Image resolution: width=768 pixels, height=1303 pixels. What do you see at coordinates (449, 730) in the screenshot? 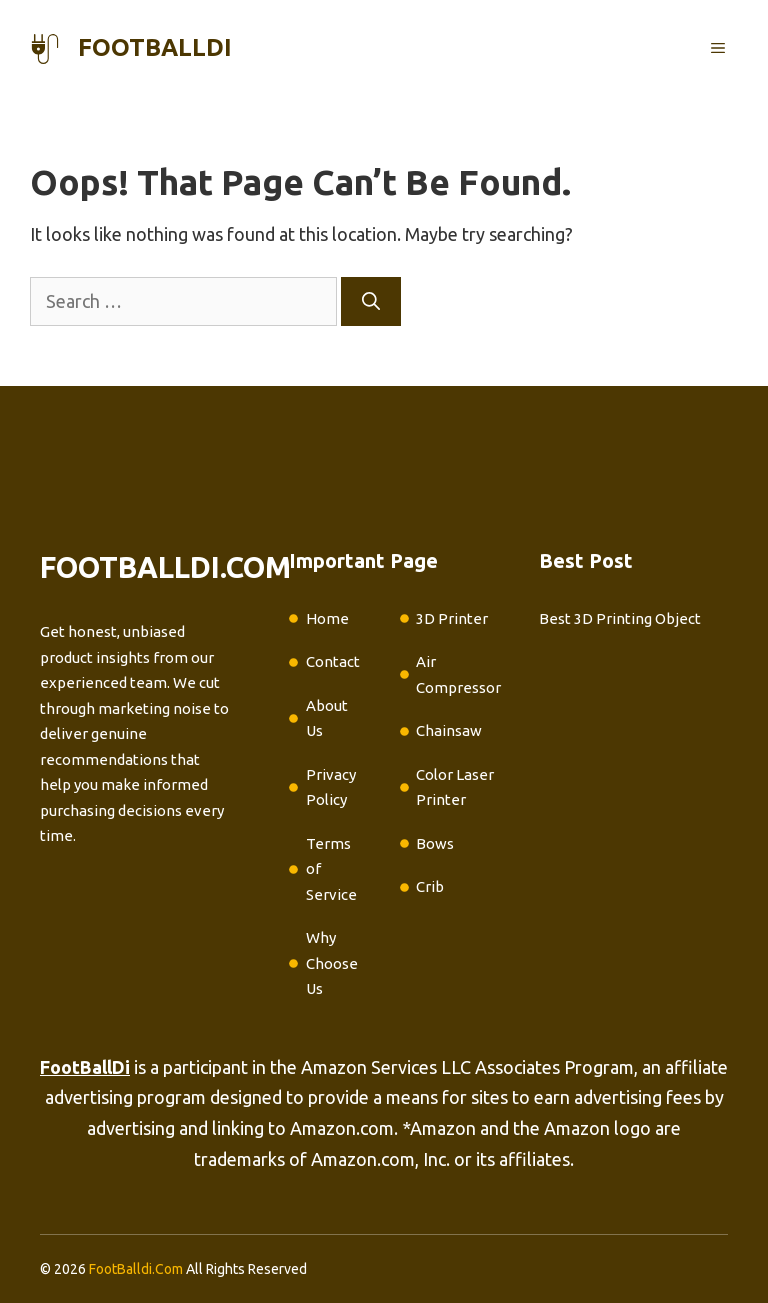
I see `Chainsaw` at bounding box center [449, 730].